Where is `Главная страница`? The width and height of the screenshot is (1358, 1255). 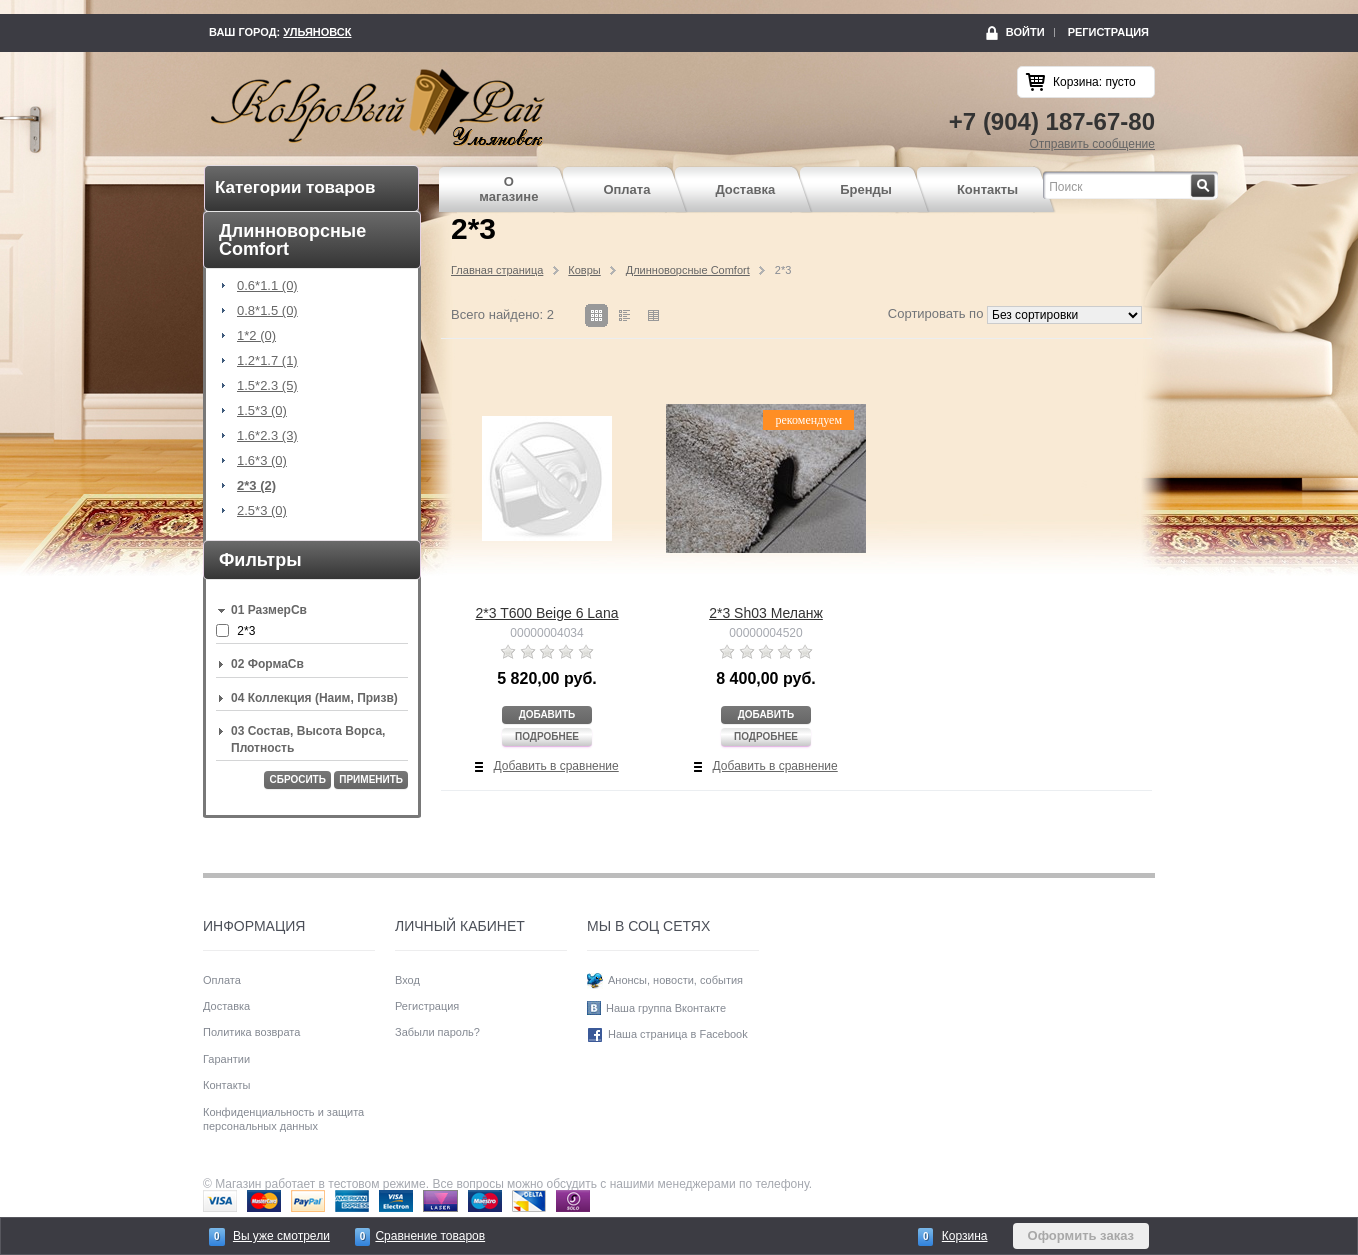 Главная страница is located at coordinates (497, 270).